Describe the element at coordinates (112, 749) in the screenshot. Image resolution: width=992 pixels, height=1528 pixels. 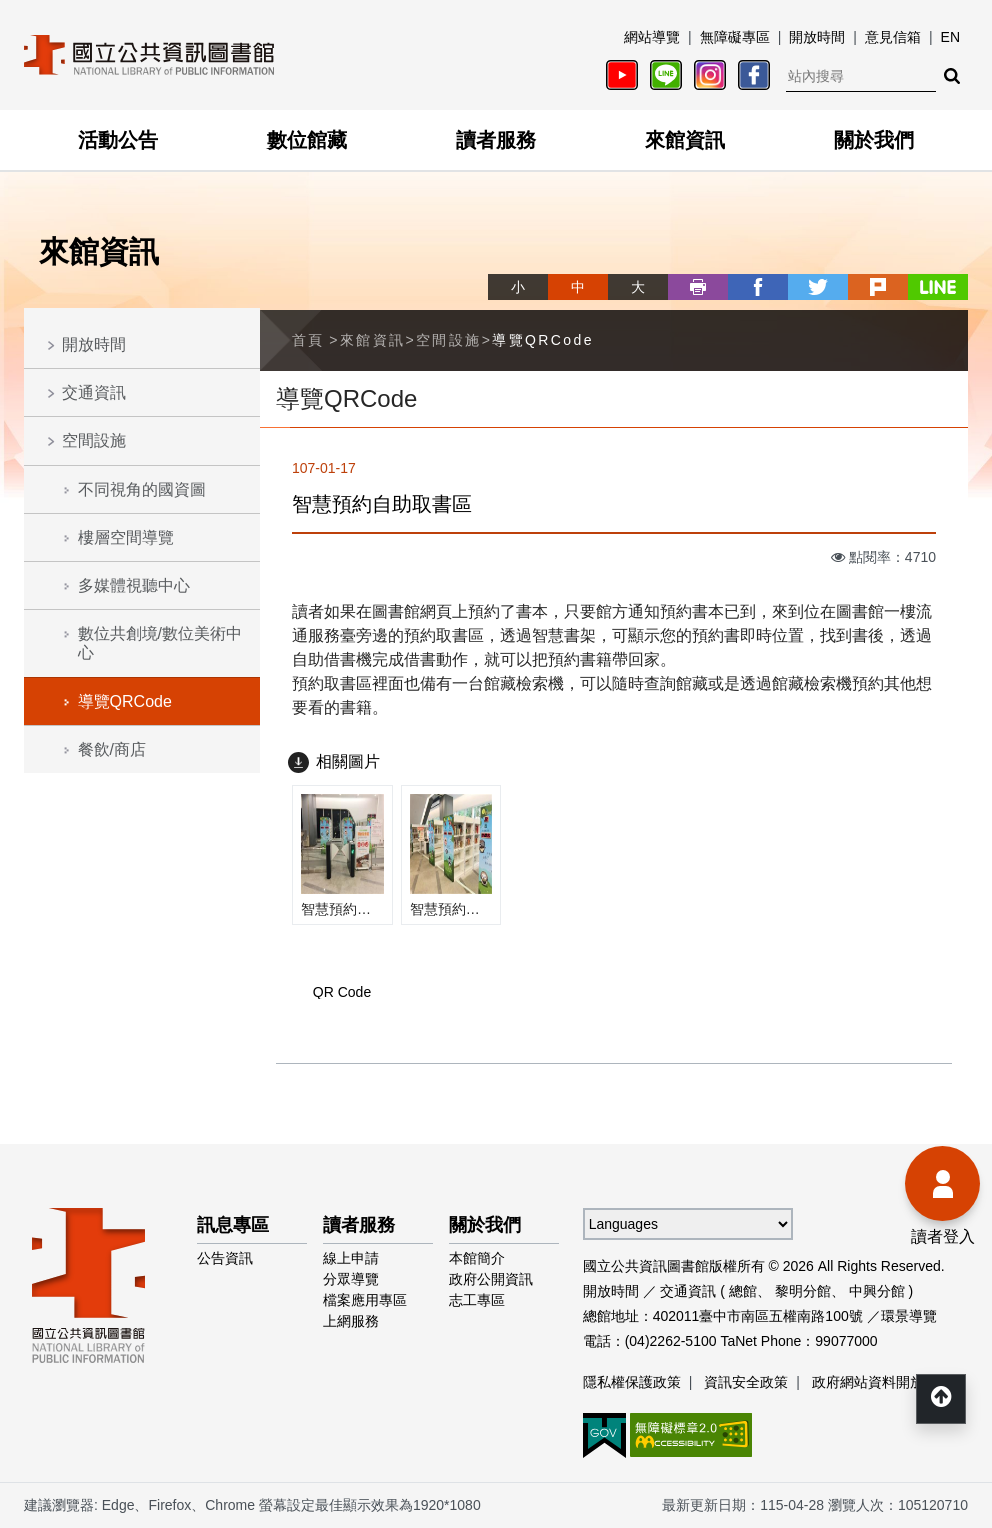
I see `餐飲/商店` at that location.